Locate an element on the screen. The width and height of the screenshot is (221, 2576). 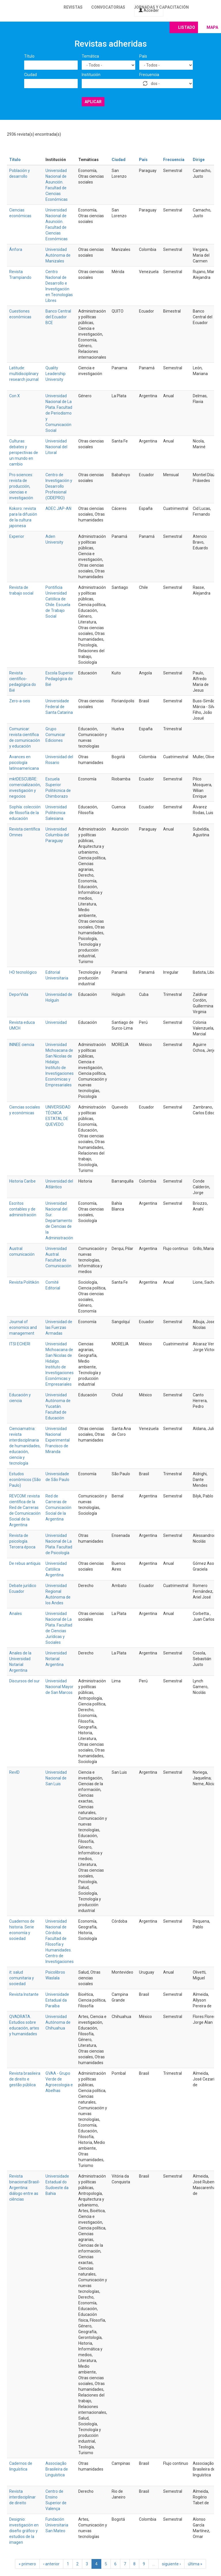
Acceder is located at coordinates (149, 10).